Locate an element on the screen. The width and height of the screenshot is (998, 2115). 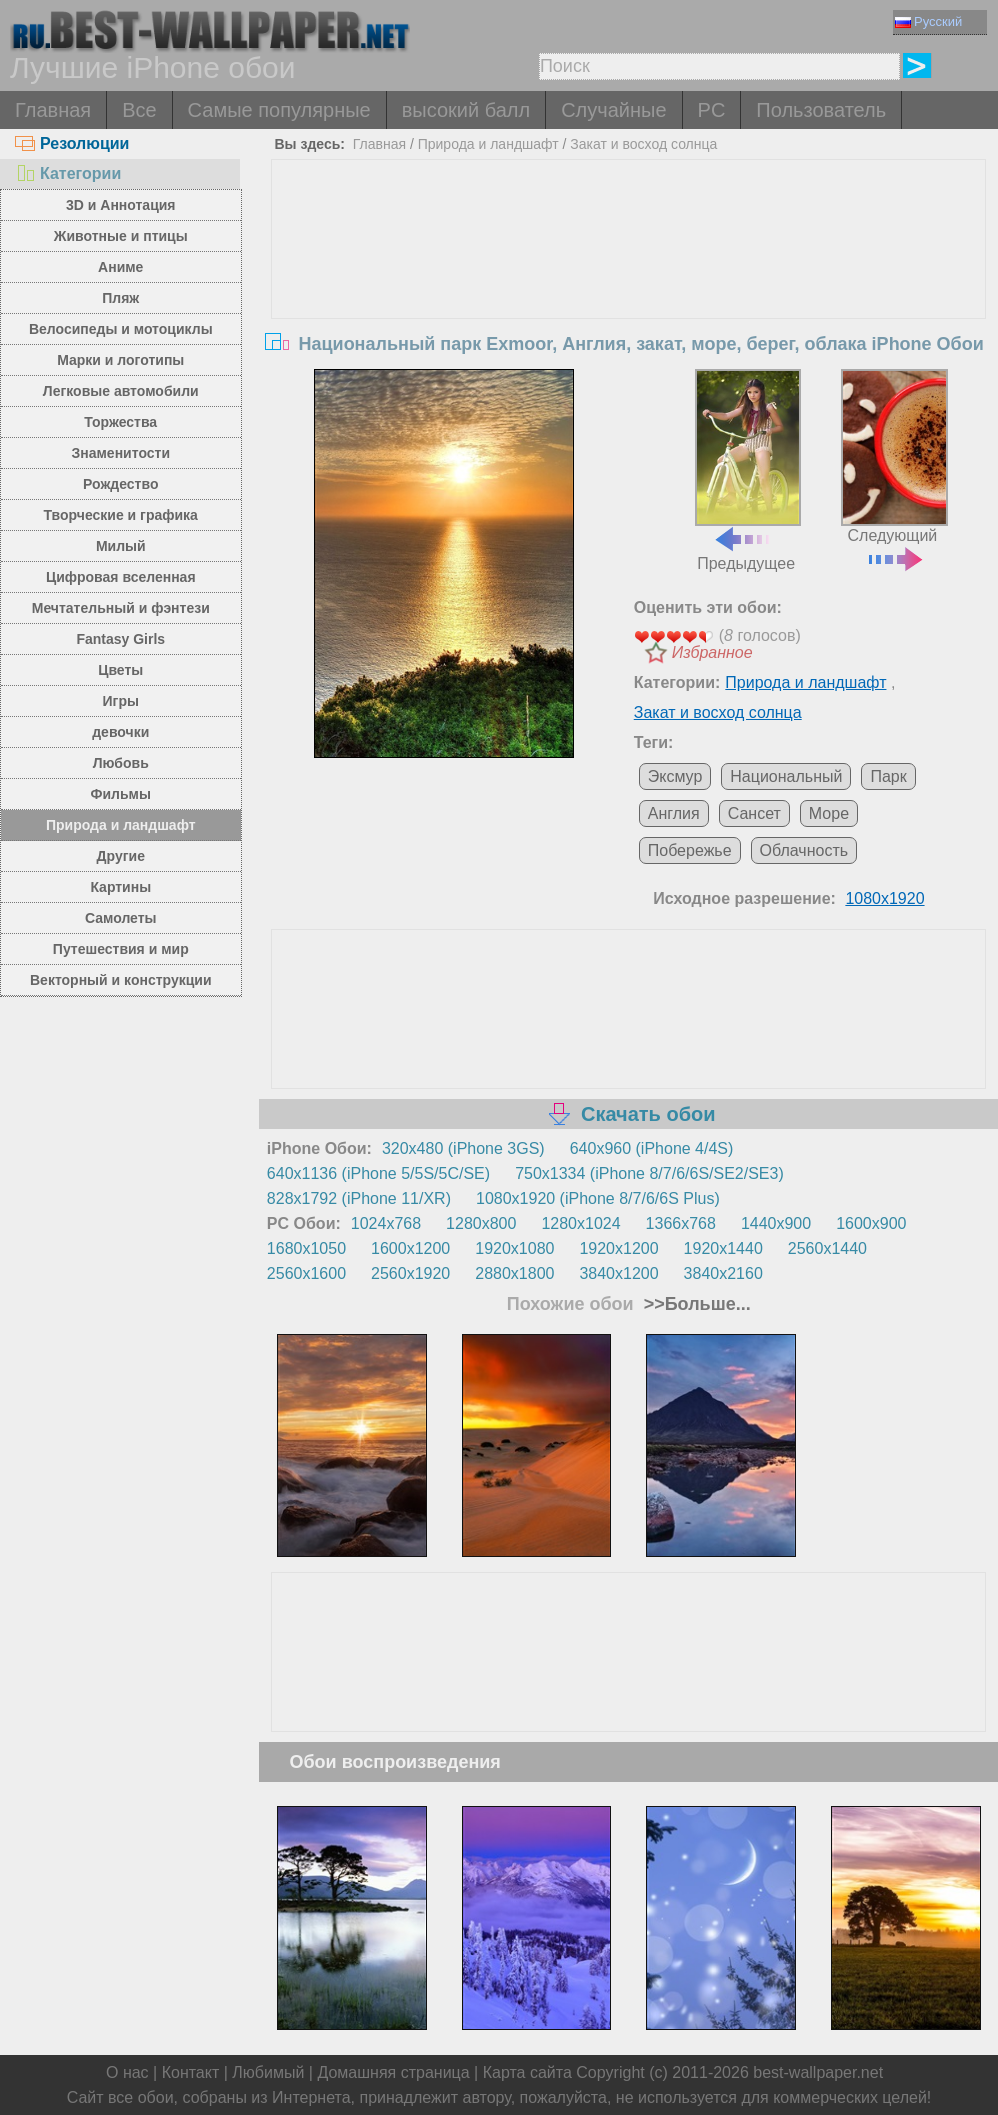
Картины is located at coordinates (120, 887).